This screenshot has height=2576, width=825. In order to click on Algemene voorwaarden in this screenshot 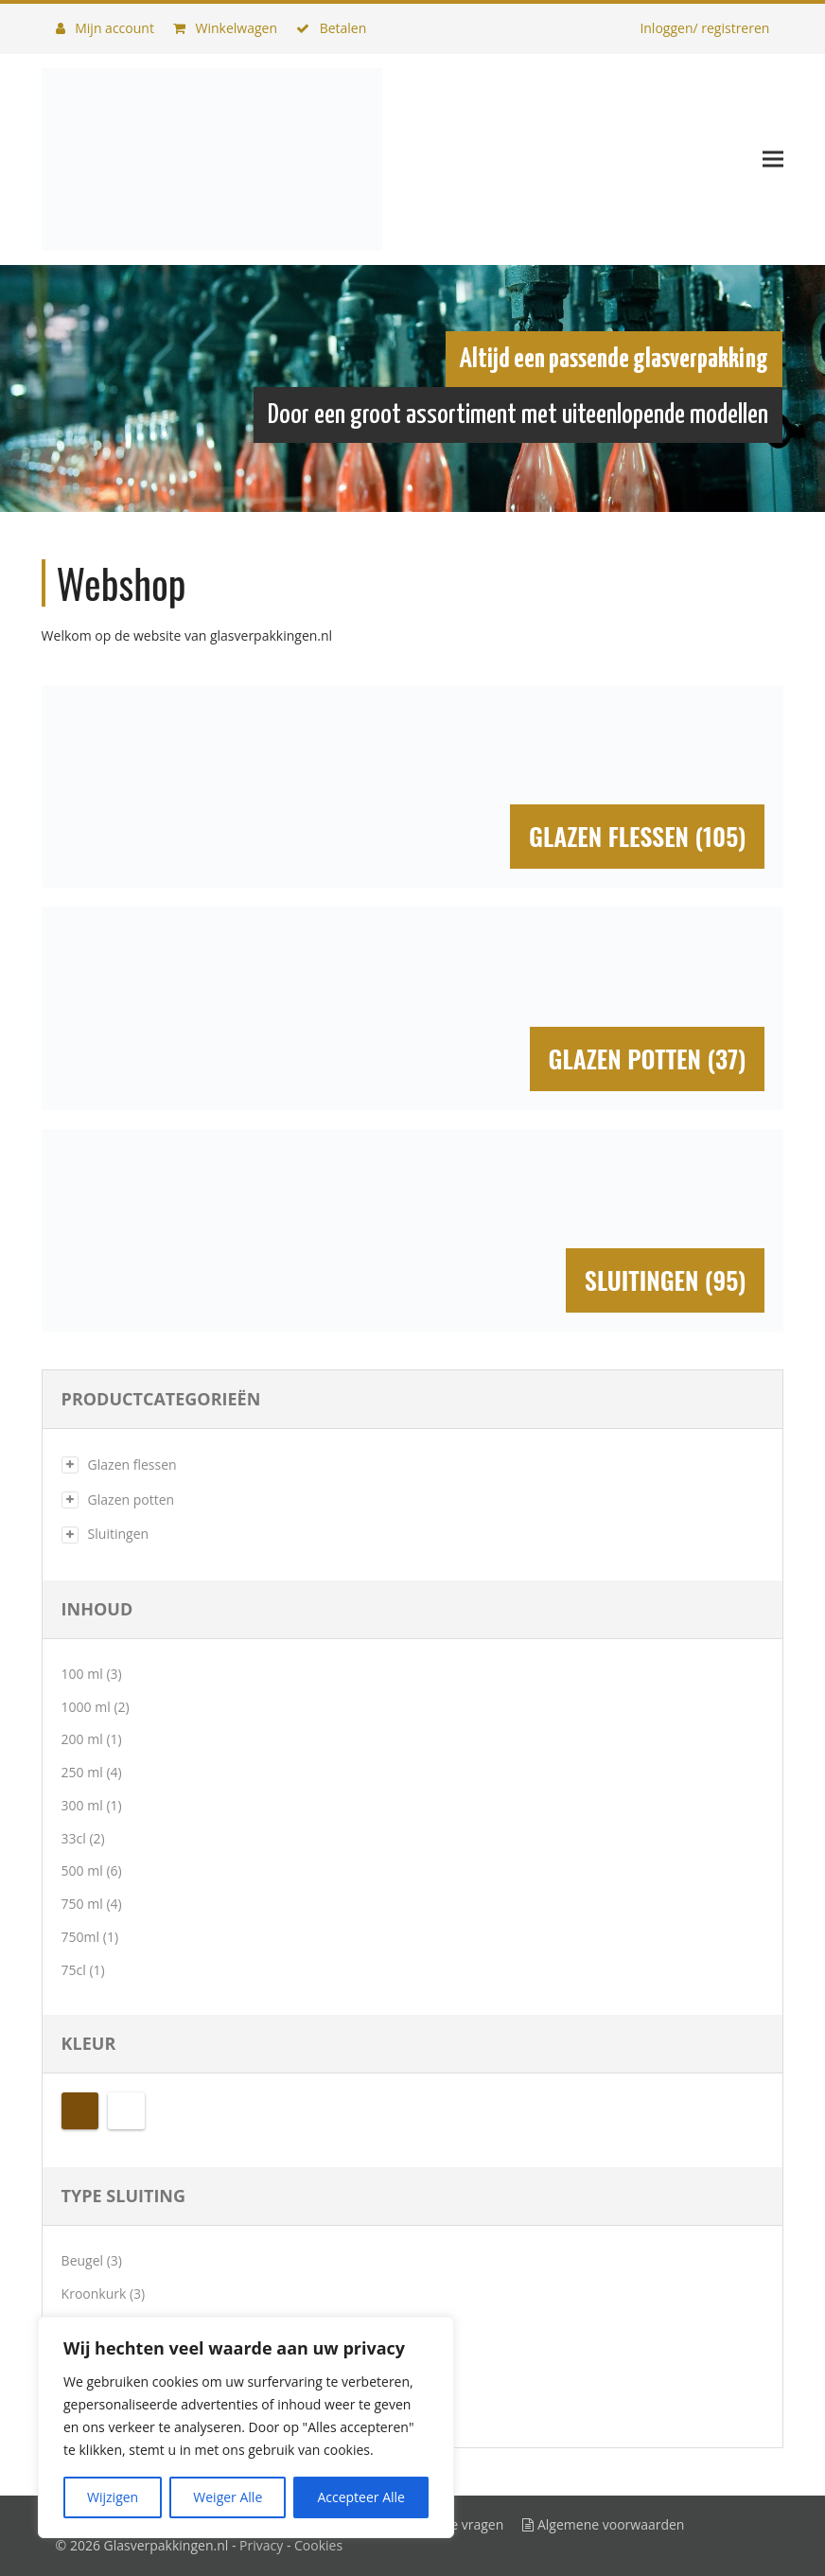, I will do `click(603, 2524)`.